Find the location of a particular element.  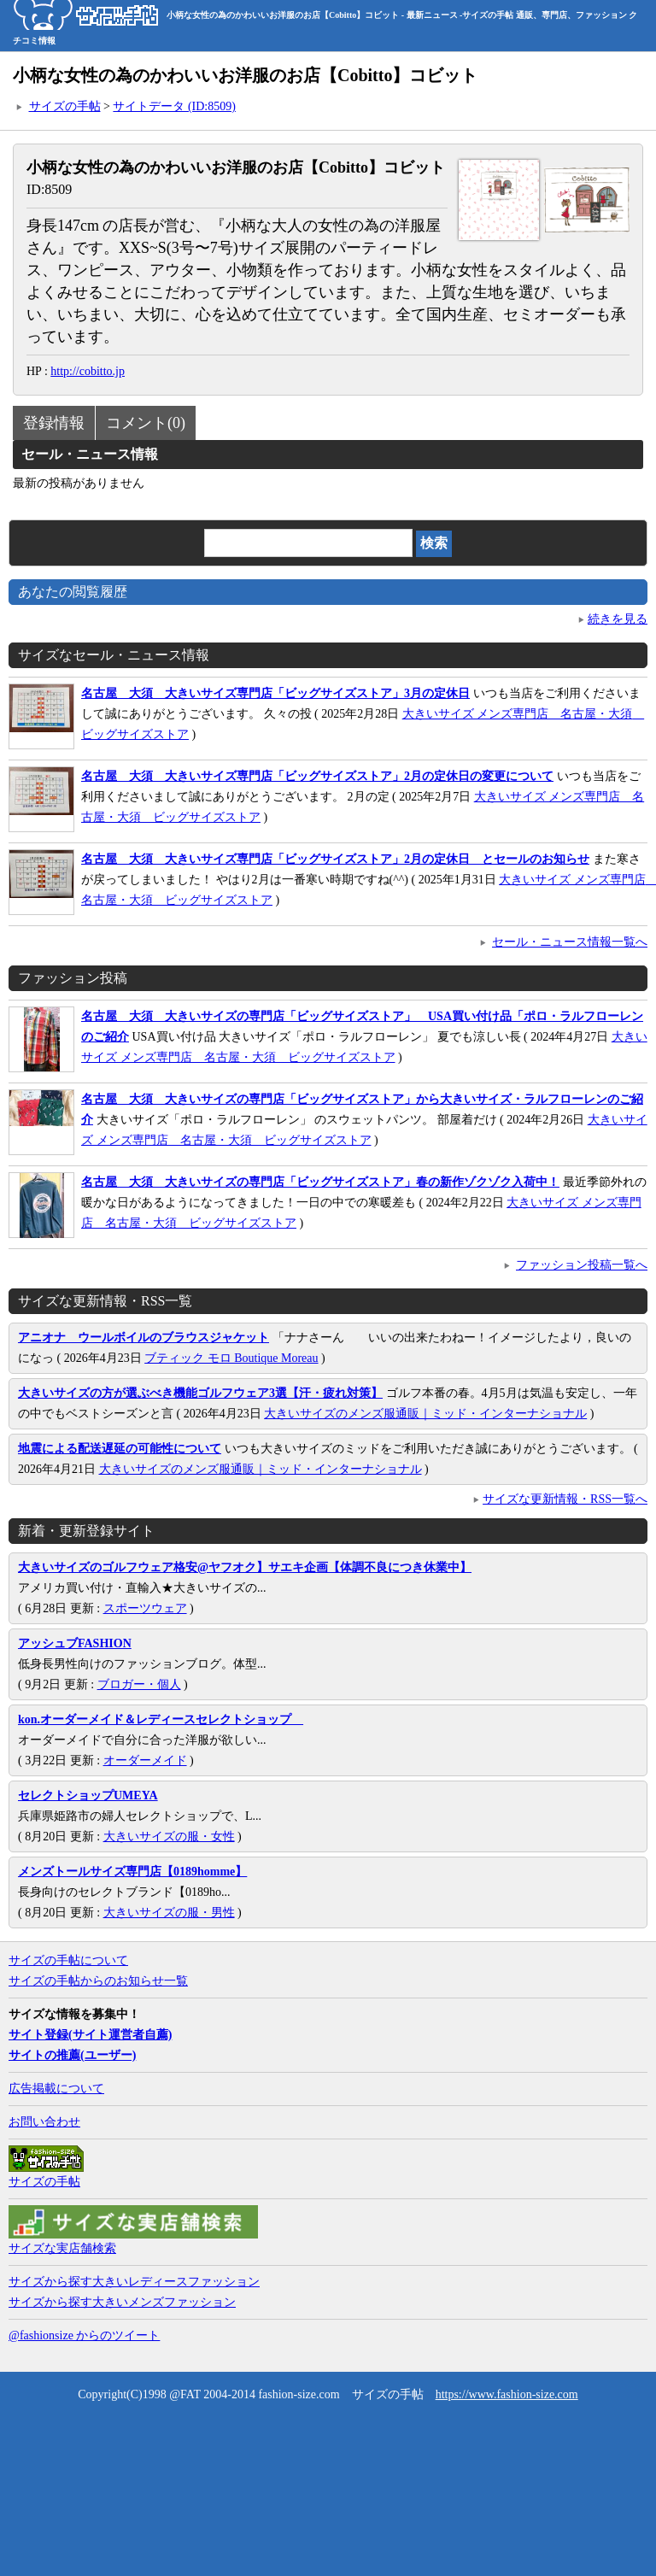

サイズから探す大きいレディースファッション is located at coordinates (134, 2281).